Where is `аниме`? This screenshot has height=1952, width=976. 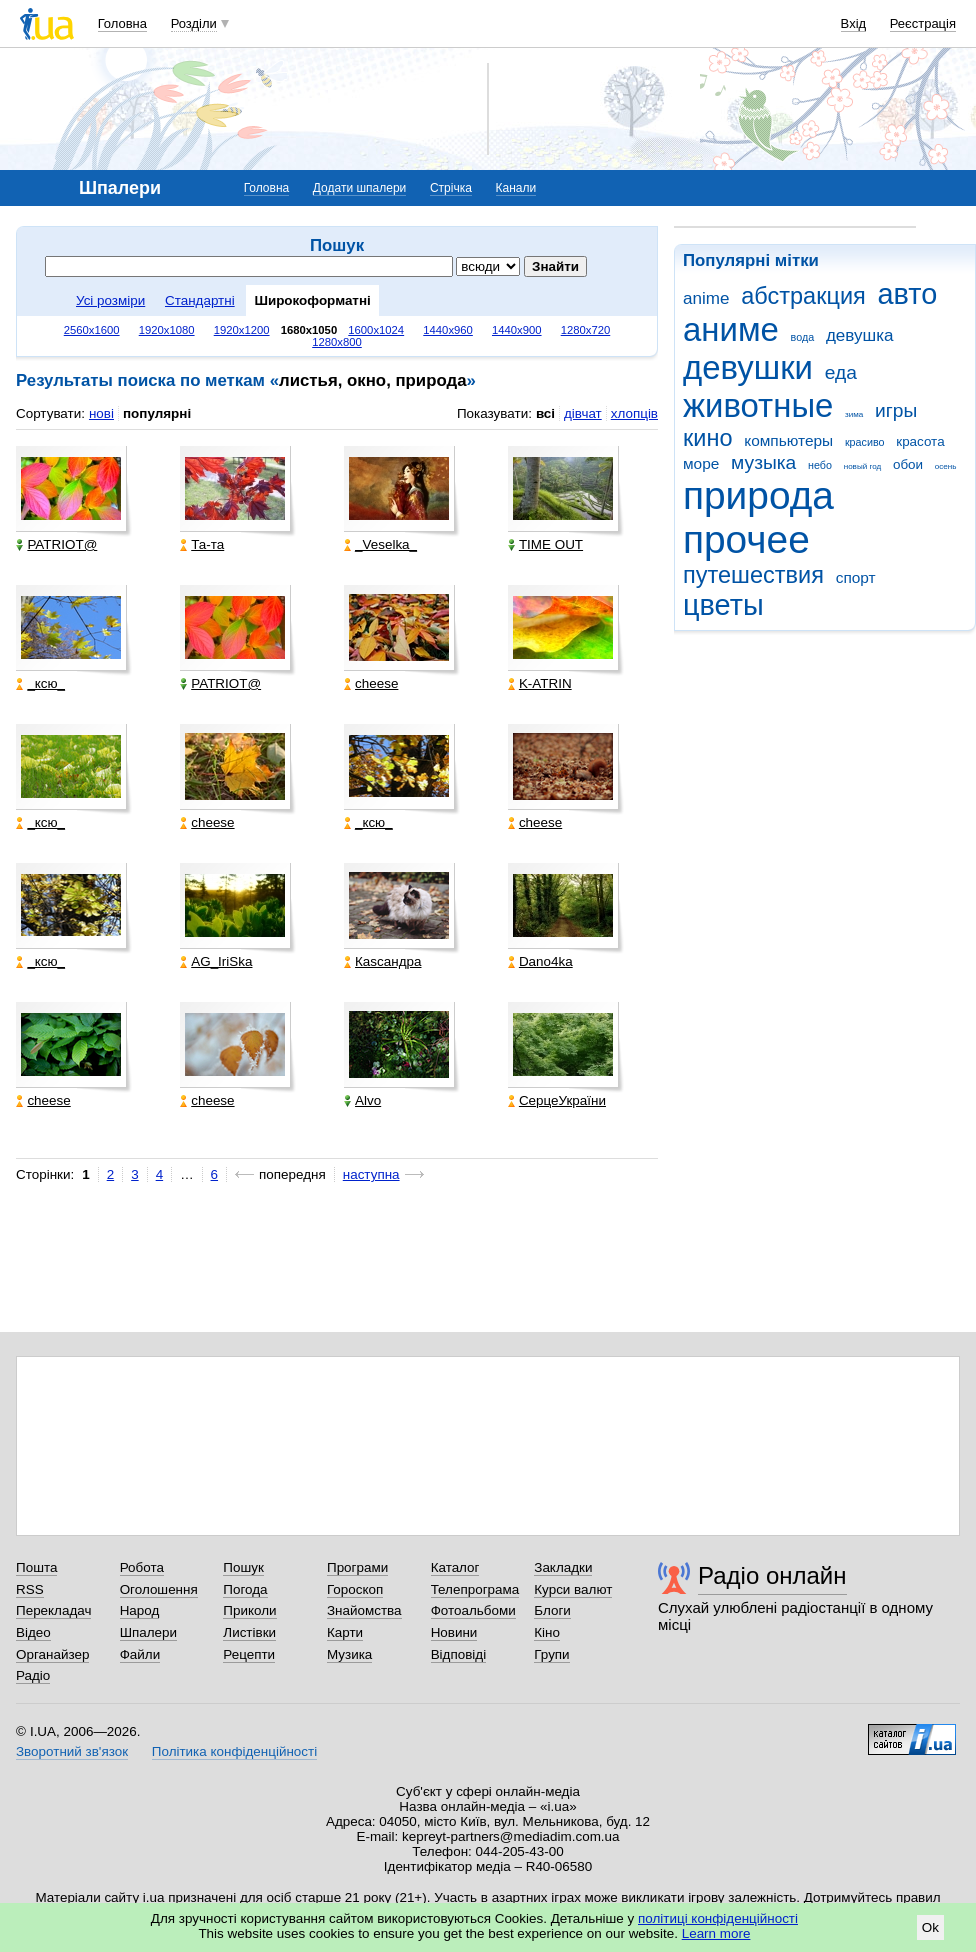 аниме is located at coordinates (731, 329).